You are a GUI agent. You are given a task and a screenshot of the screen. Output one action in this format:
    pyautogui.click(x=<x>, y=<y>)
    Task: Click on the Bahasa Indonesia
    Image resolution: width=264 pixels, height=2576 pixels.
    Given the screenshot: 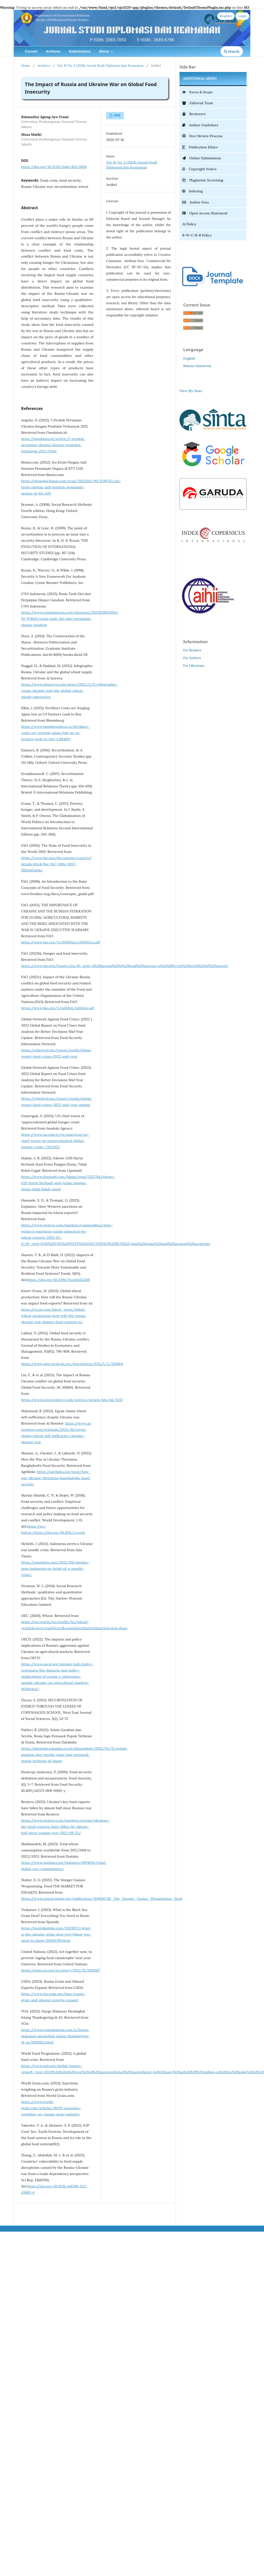 What is the action you would take?
    pyautogui.click(x=197, y=366)
    